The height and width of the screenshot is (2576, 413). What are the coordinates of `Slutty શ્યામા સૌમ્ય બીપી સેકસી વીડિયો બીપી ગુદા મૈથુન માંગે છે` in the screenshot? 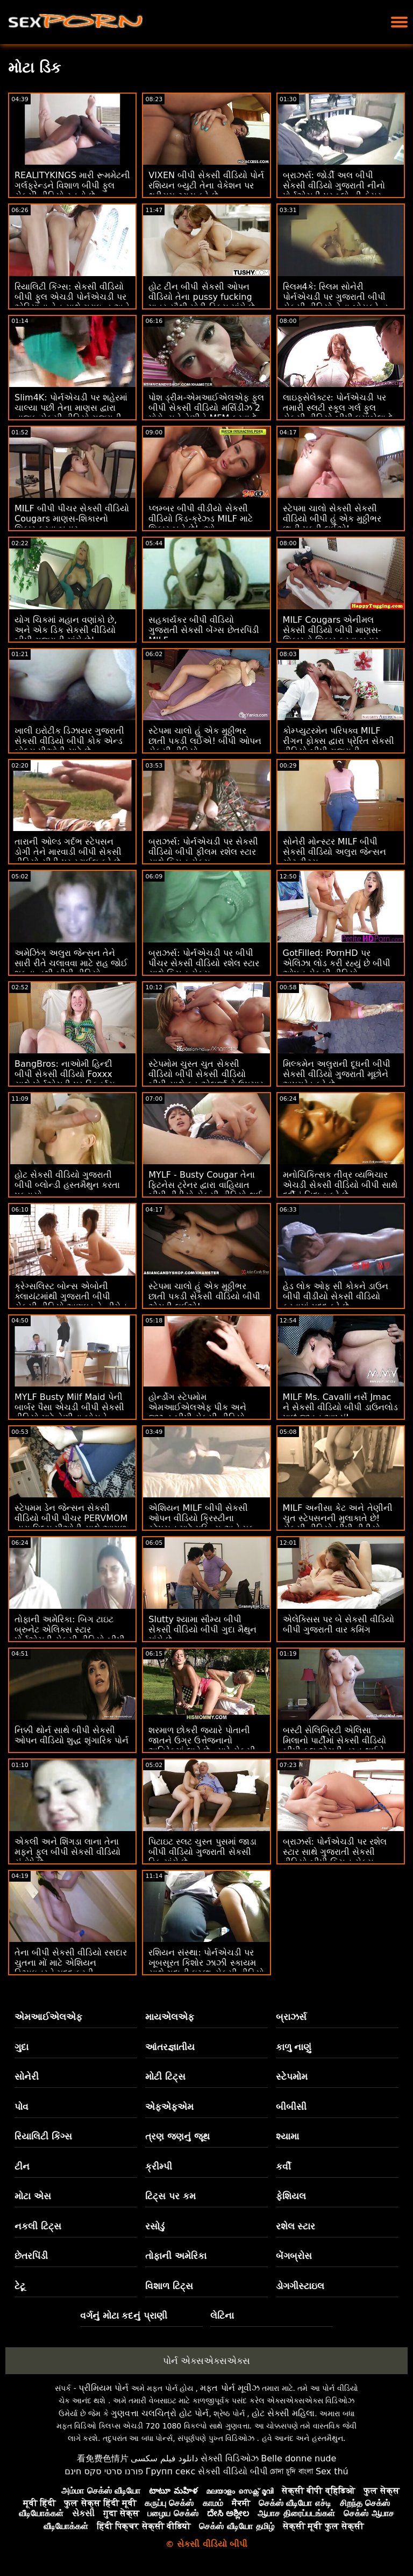 It's located at (202, 1629).